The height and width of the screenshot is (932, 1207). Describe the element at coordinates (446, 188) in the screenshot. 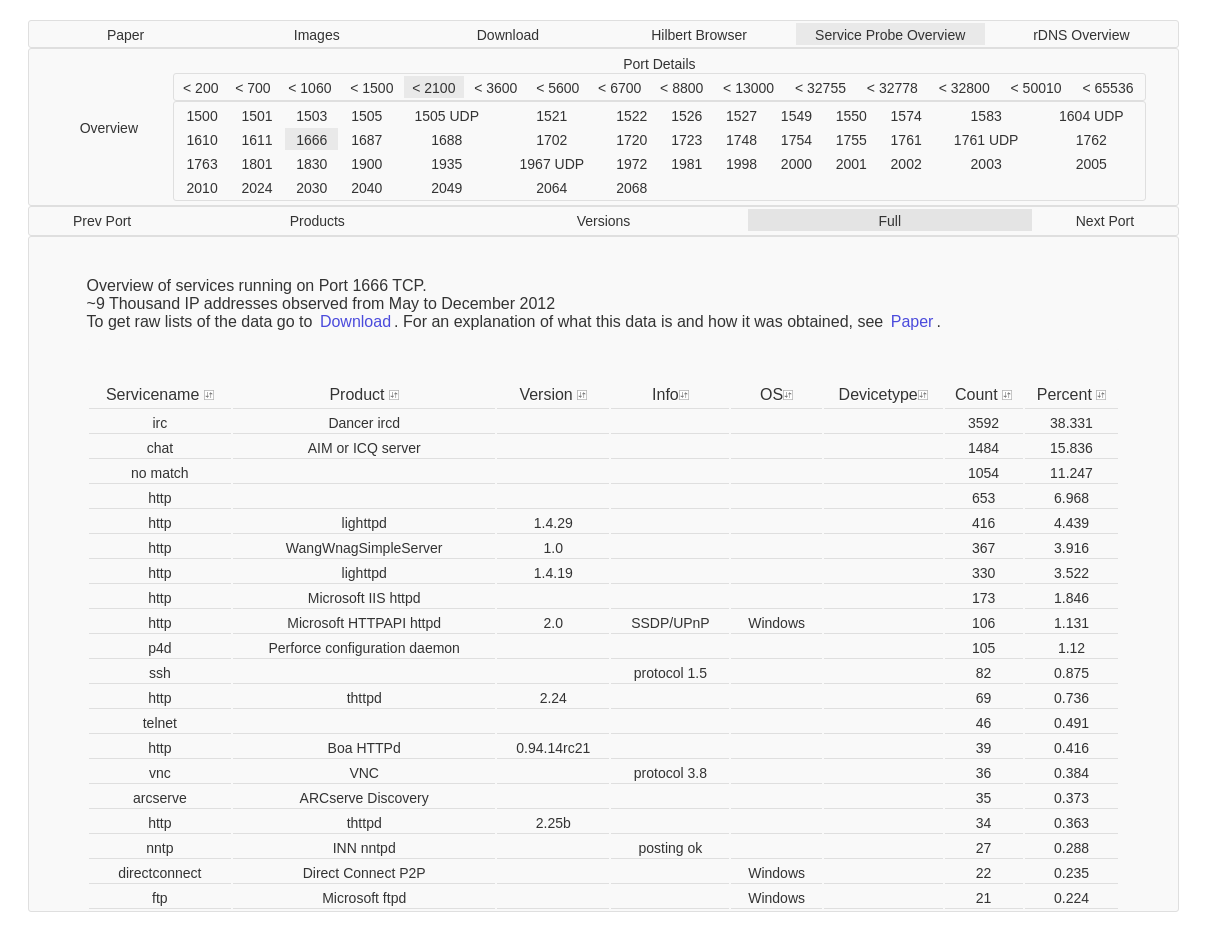

I see `2049` at that location.